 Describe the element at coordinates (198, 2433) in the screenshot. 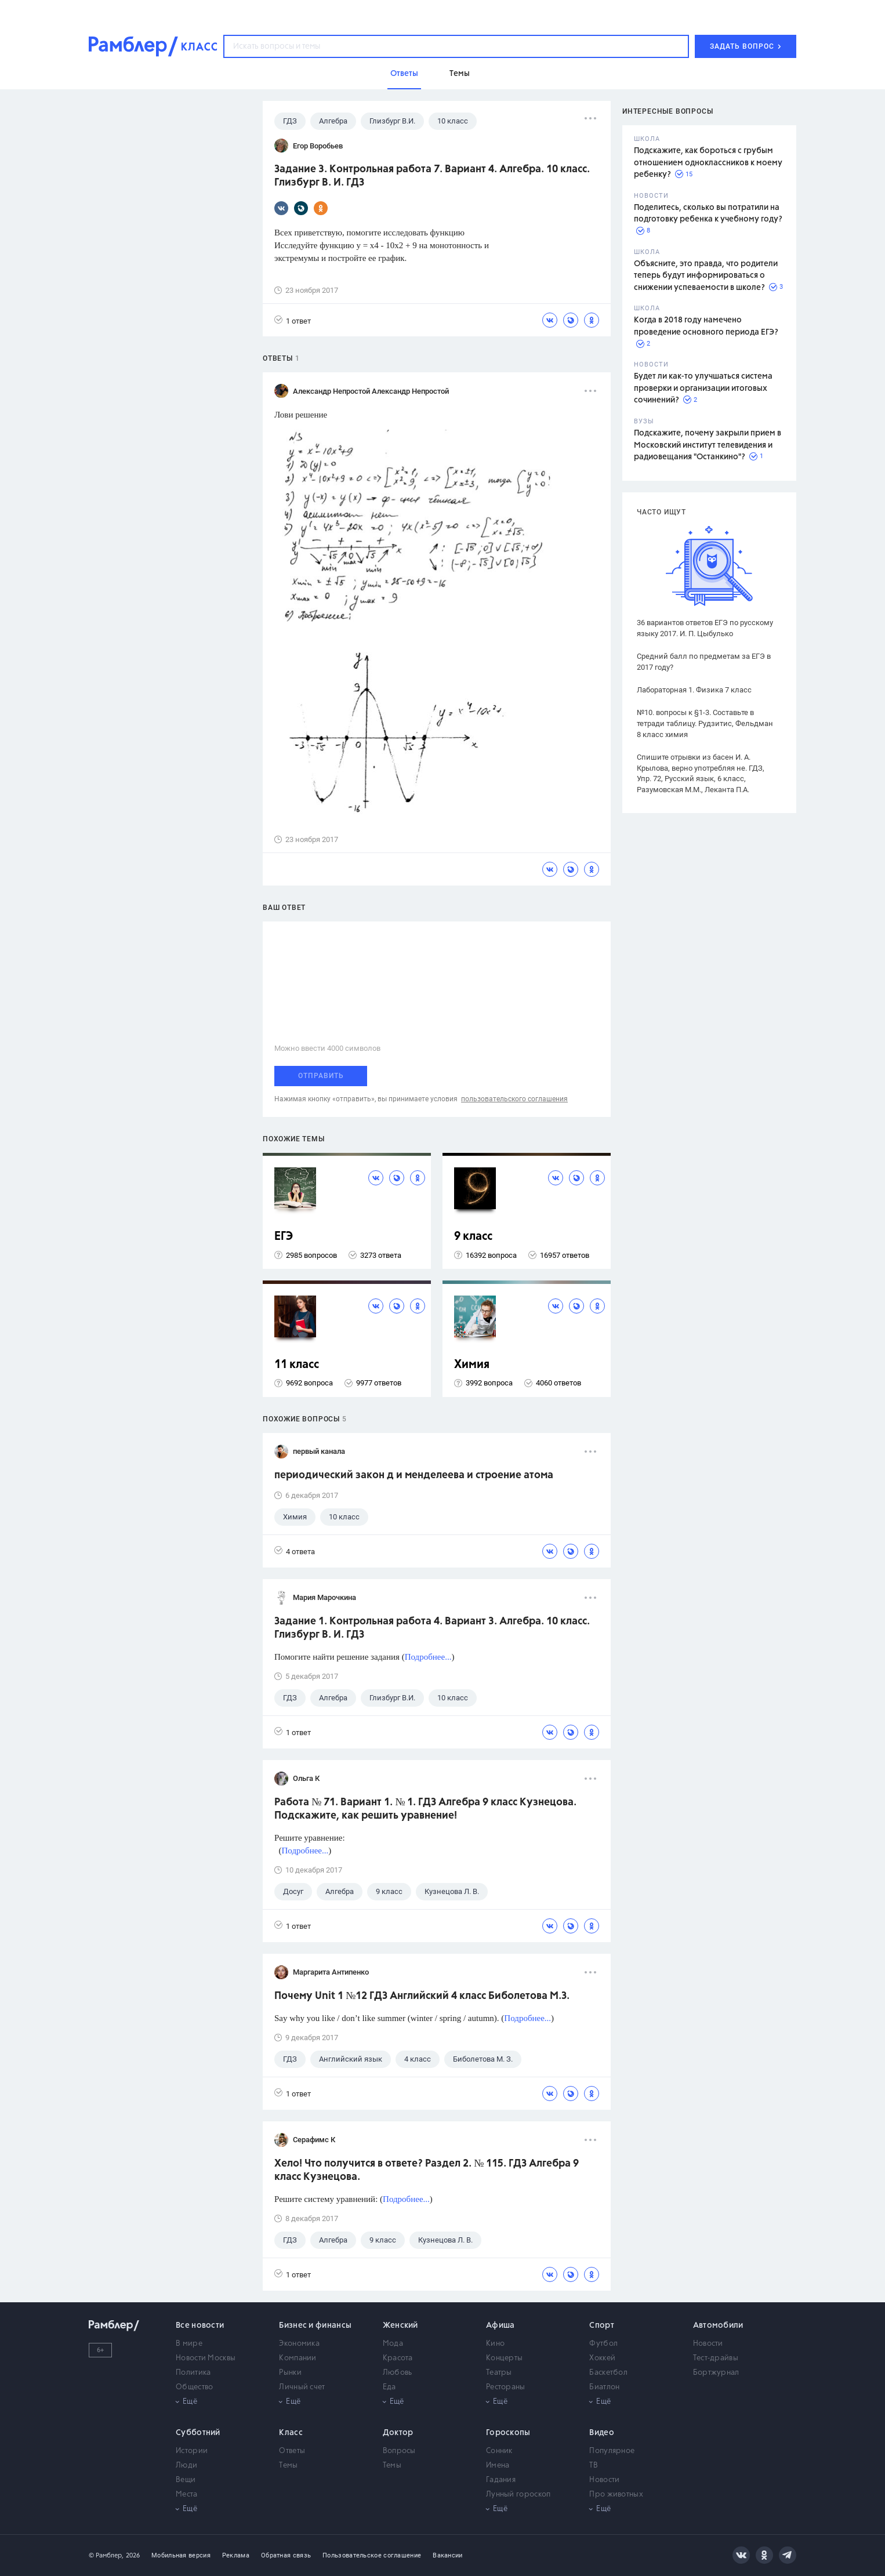

I see `Субботний` at that location.